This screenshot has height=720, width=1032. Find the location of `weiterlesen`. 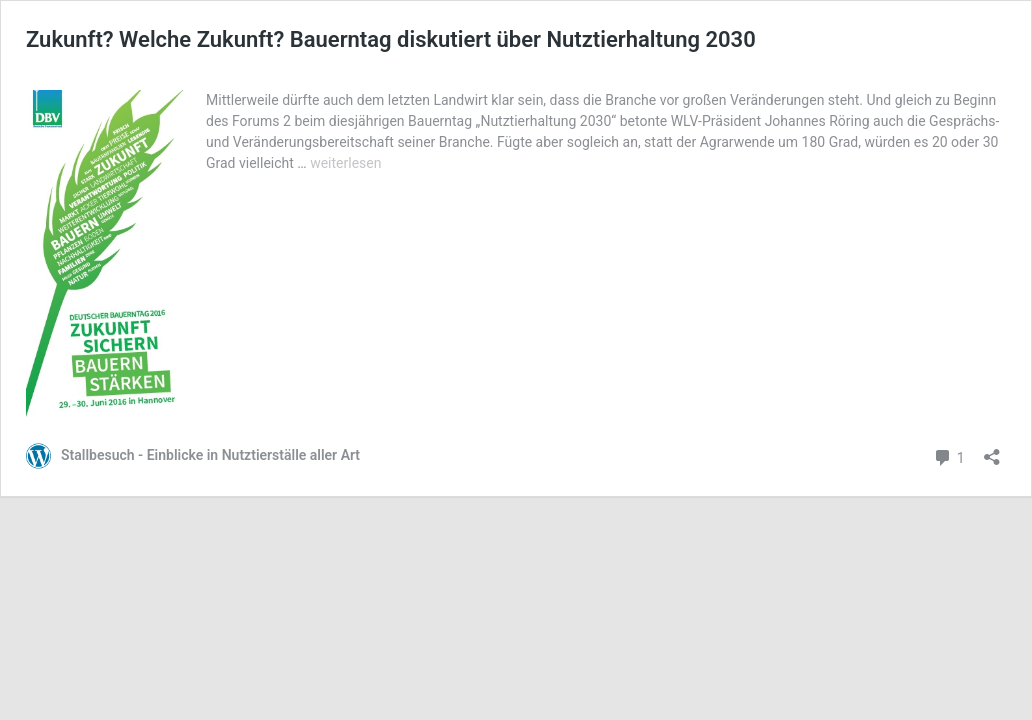

weiterlesen is located at coordinates (345, 163).